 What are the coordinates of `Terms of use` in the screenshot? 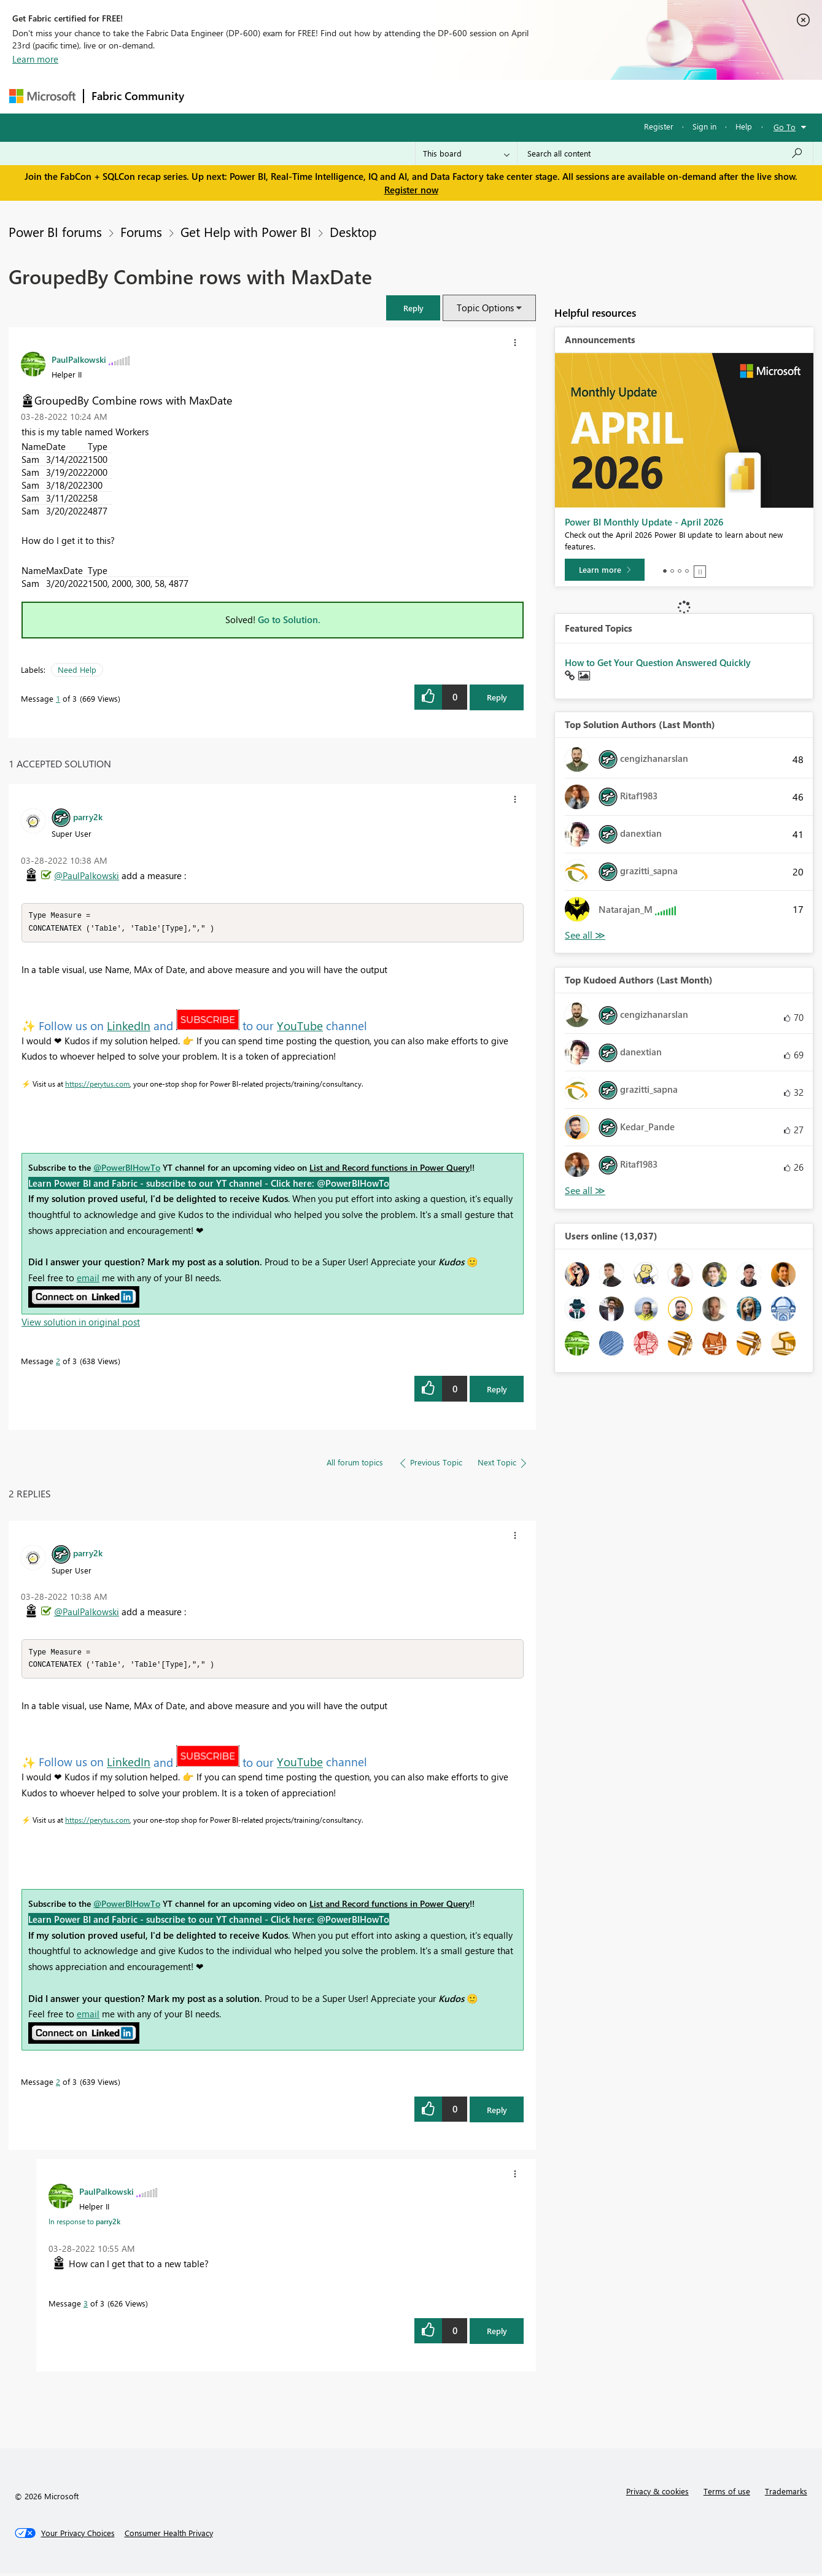 It's located at (727, 2493).